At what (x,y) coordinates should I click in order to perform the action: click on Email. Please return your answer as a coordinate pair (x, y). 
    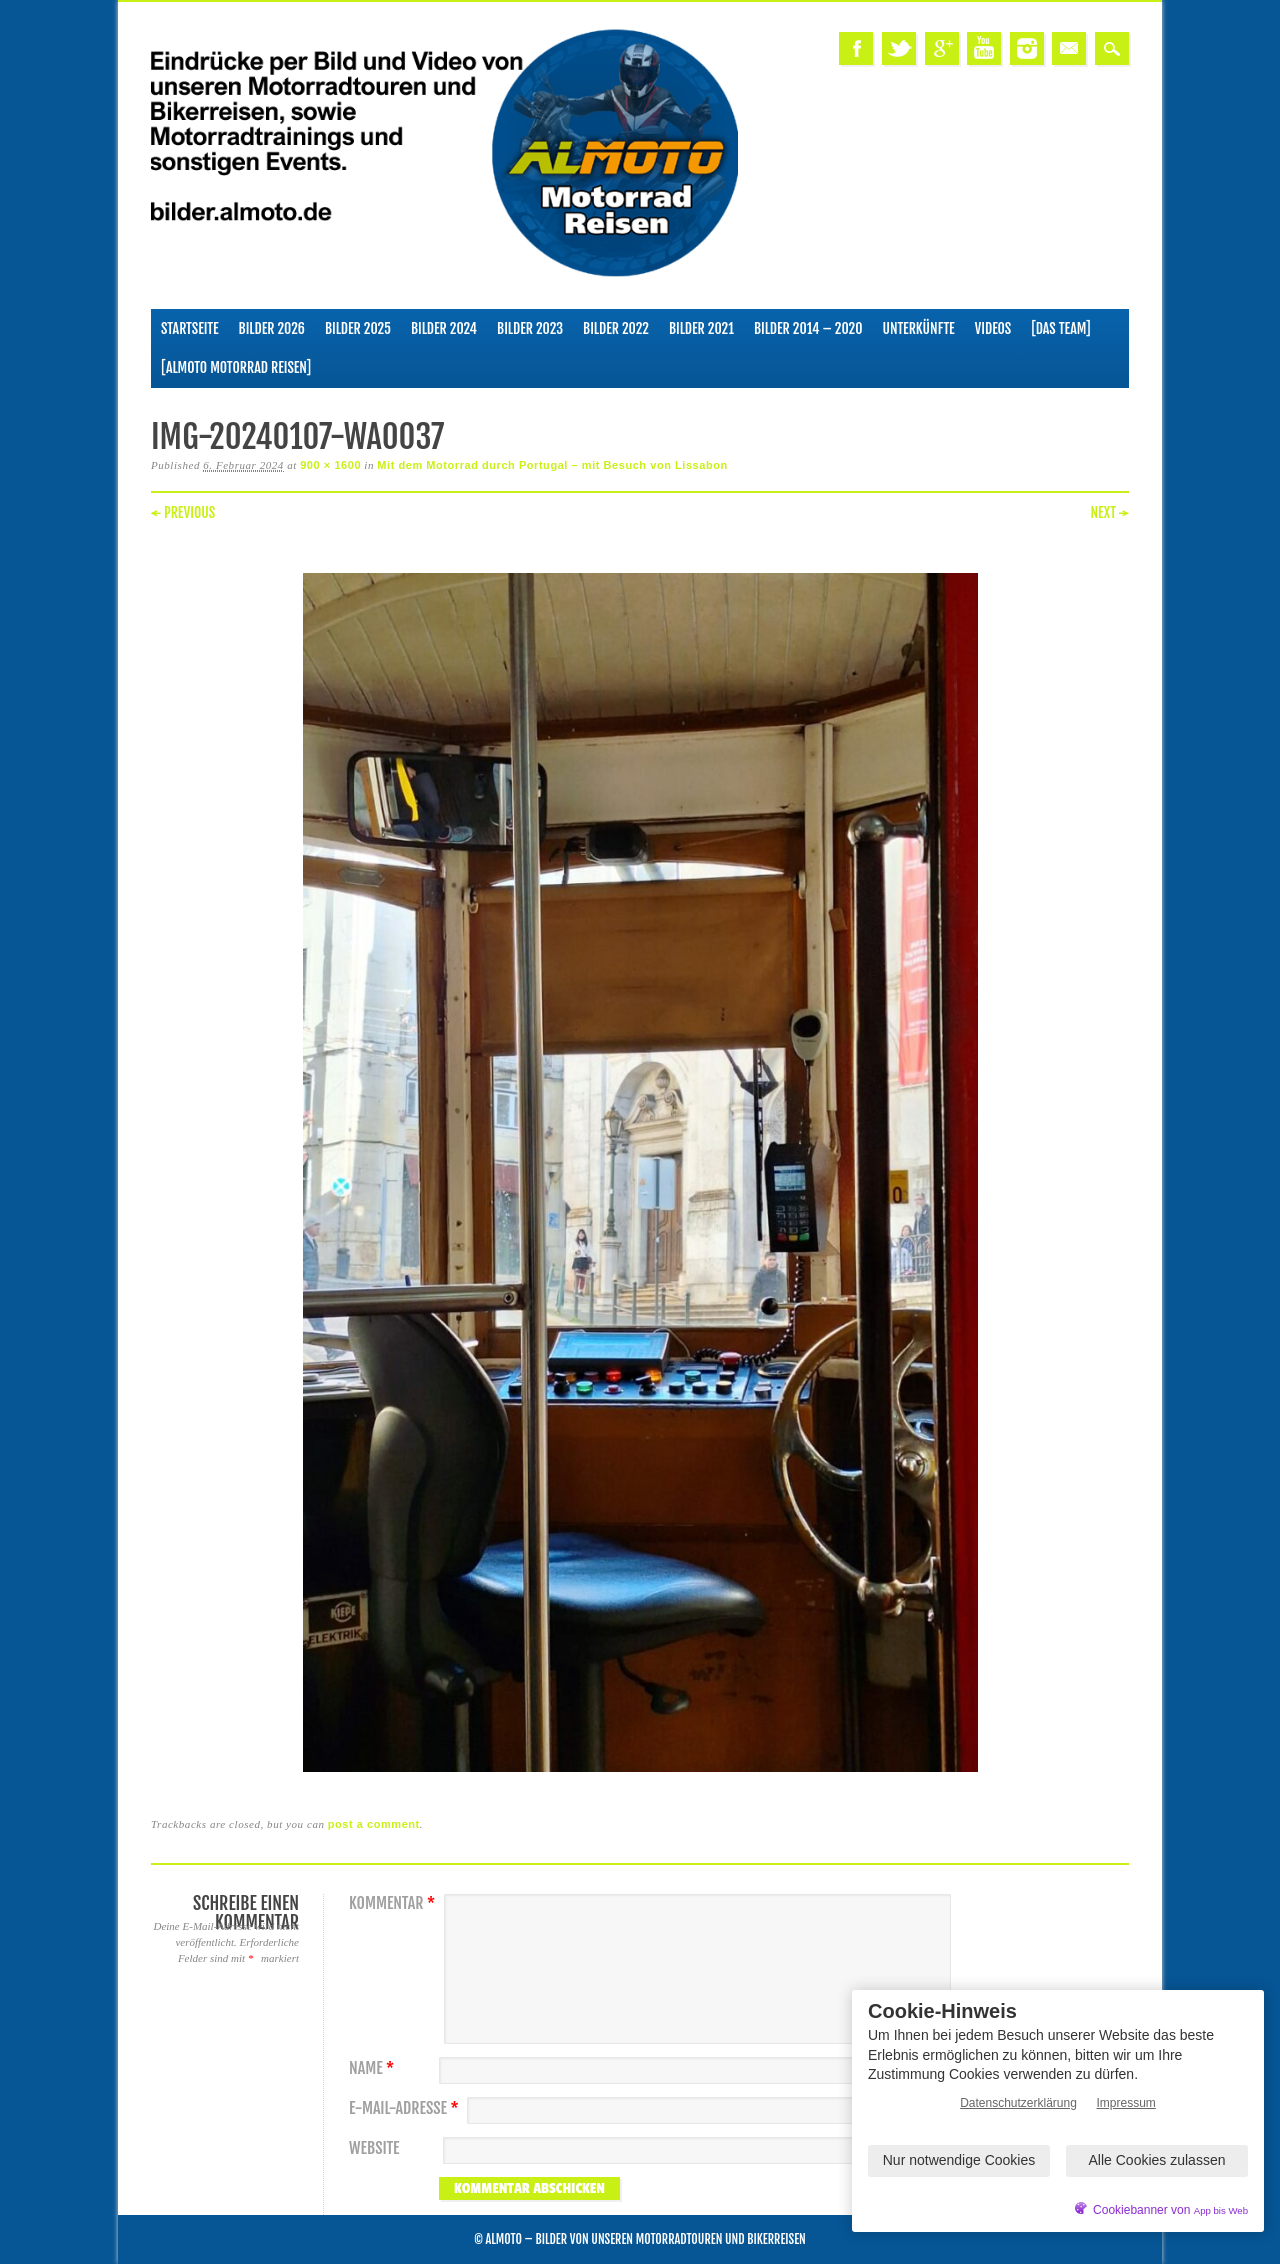
    Looking at the image, I should click on (1069, 48).